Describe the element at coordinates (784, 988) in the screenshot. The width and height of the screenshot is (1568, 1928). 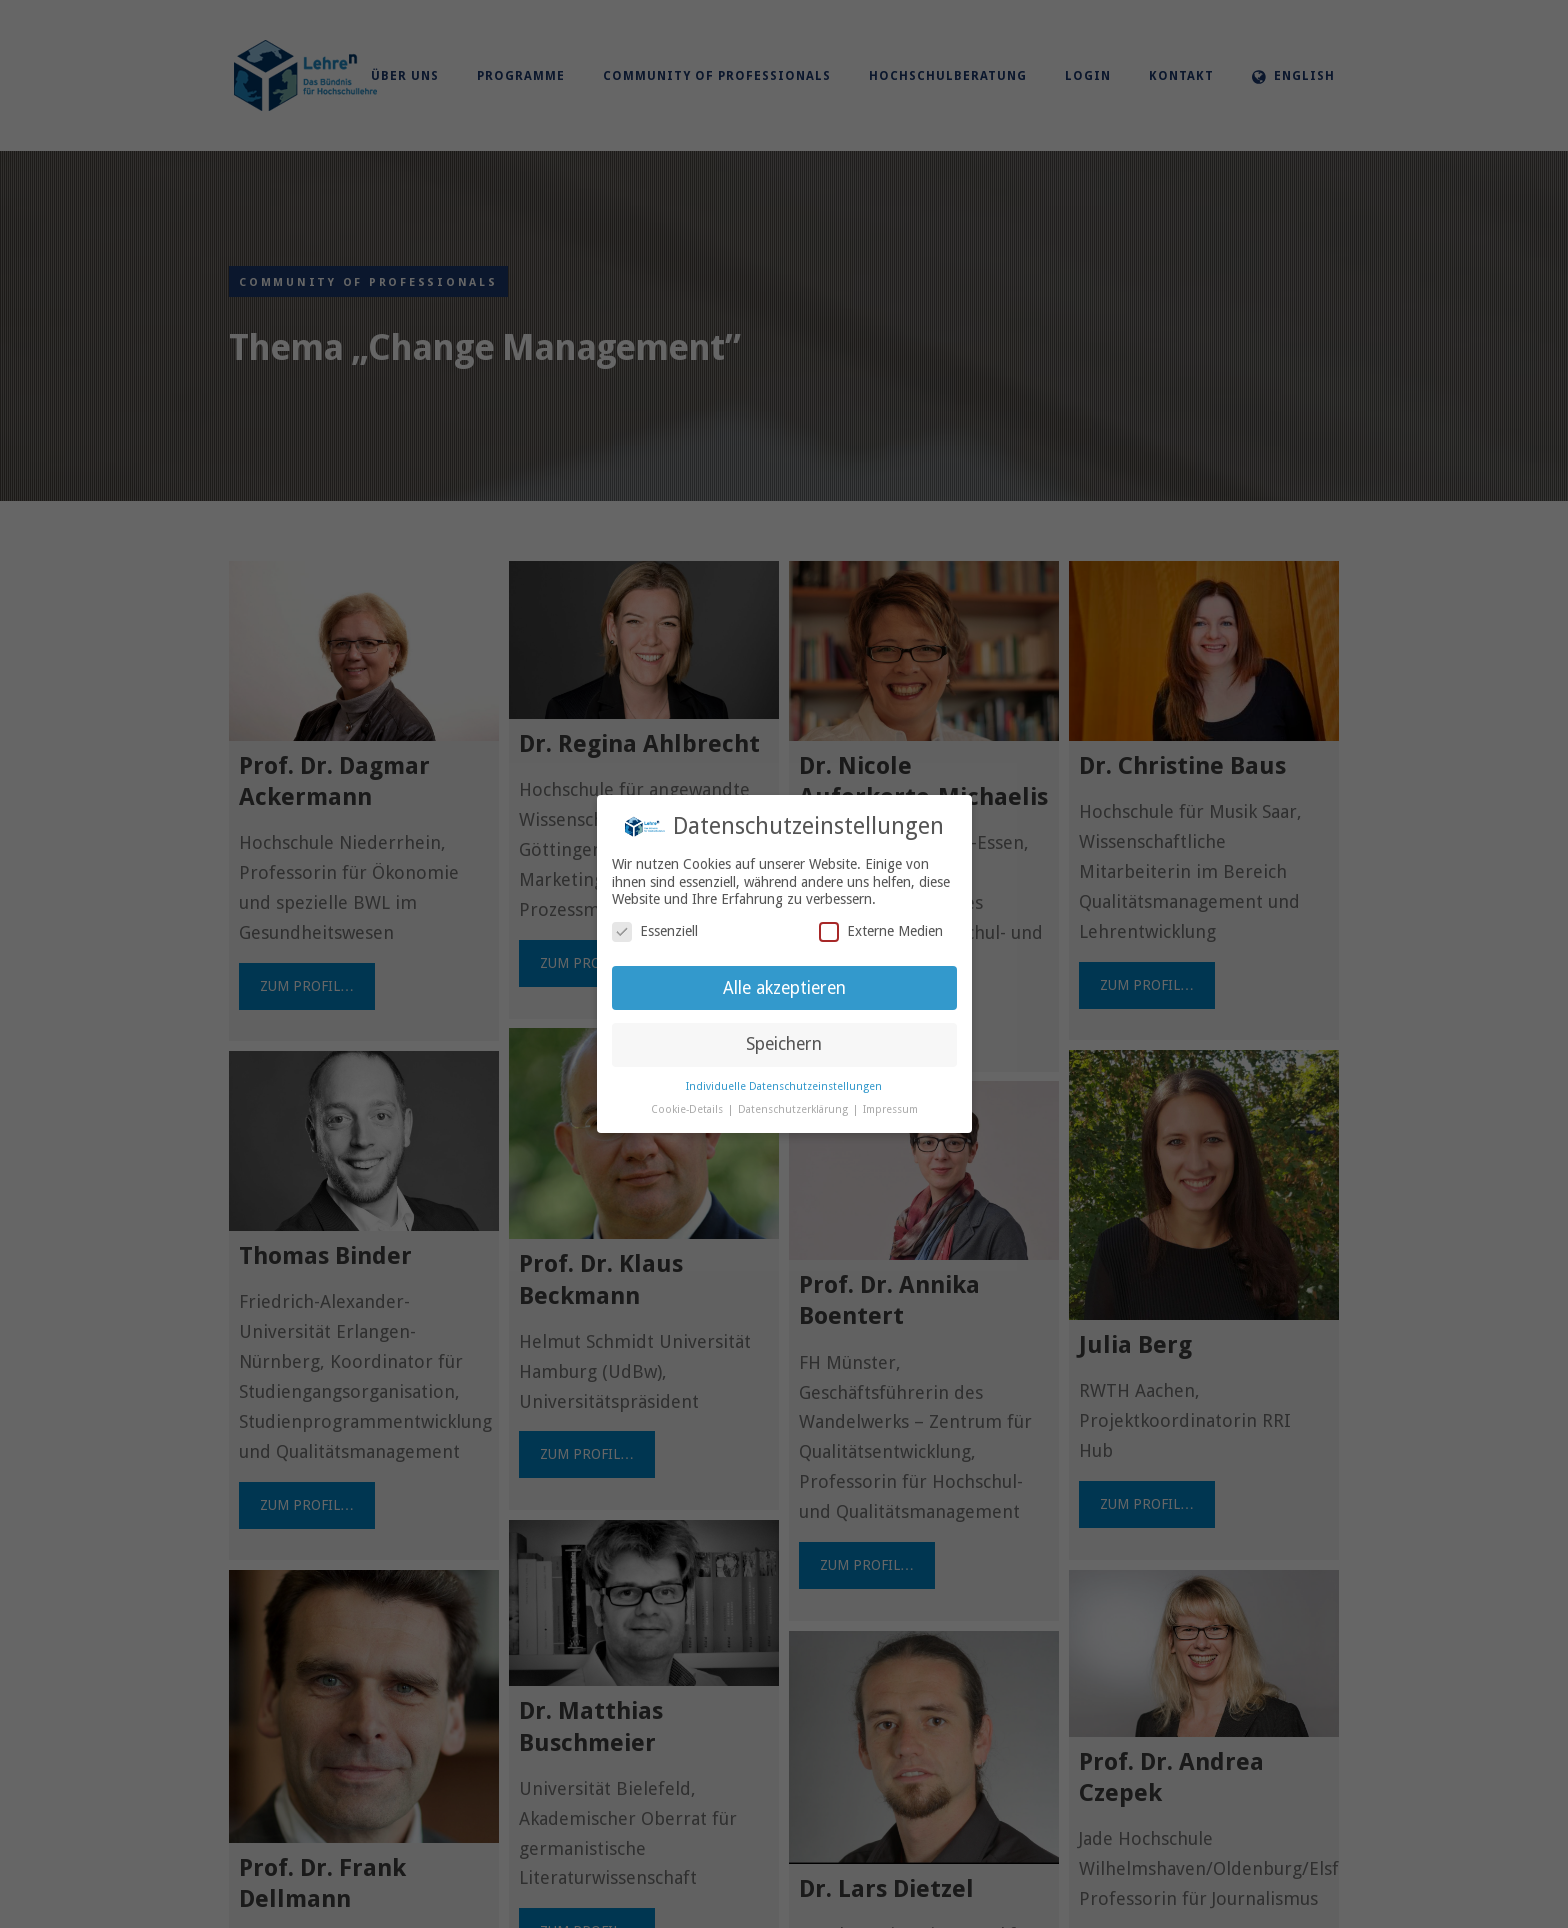
I see `Alle akzeptieren [button]` at that location.